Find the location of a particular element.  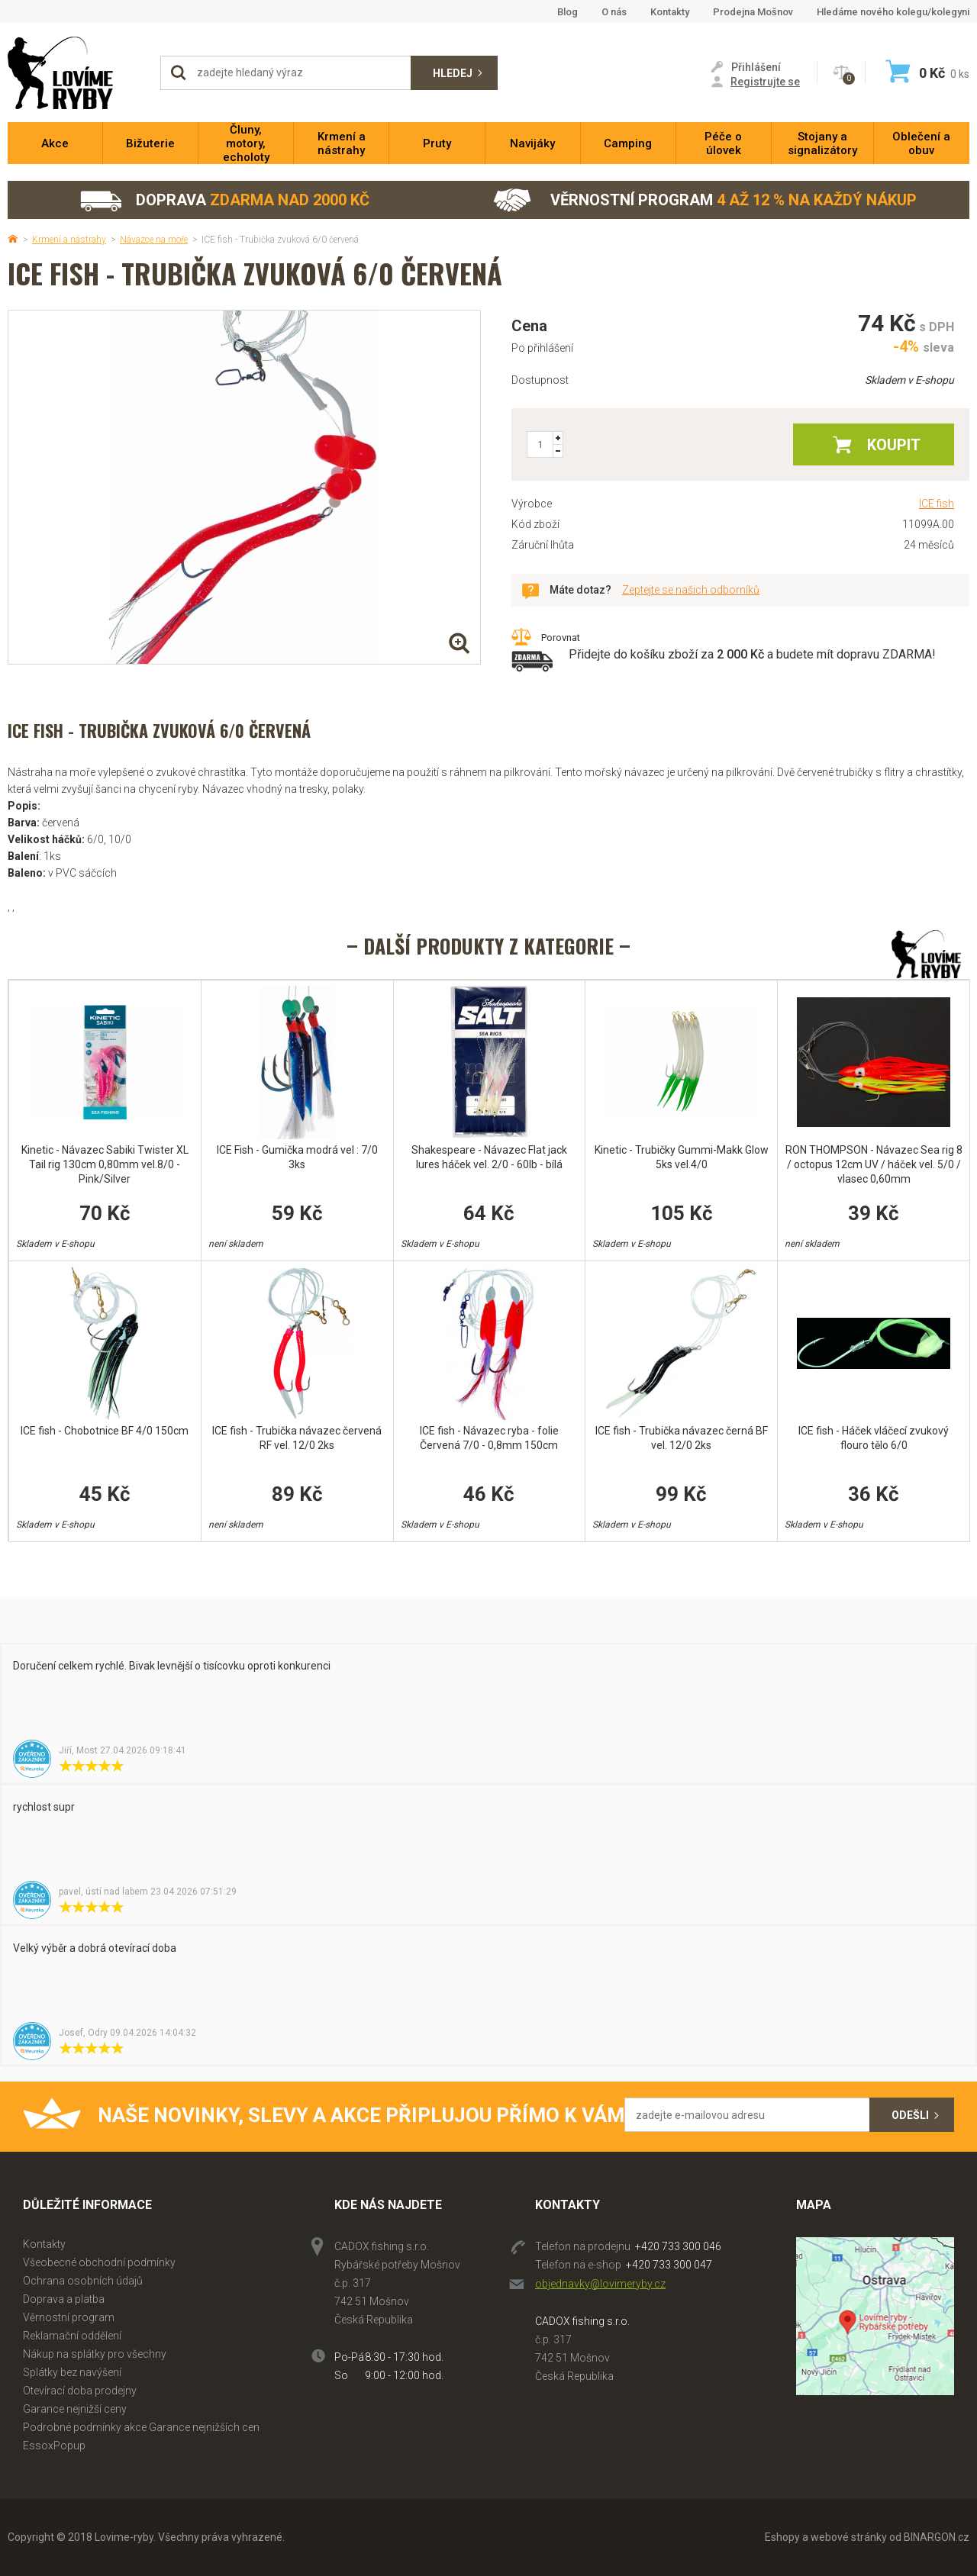

Porovnat is located at coordinates (560, 637).